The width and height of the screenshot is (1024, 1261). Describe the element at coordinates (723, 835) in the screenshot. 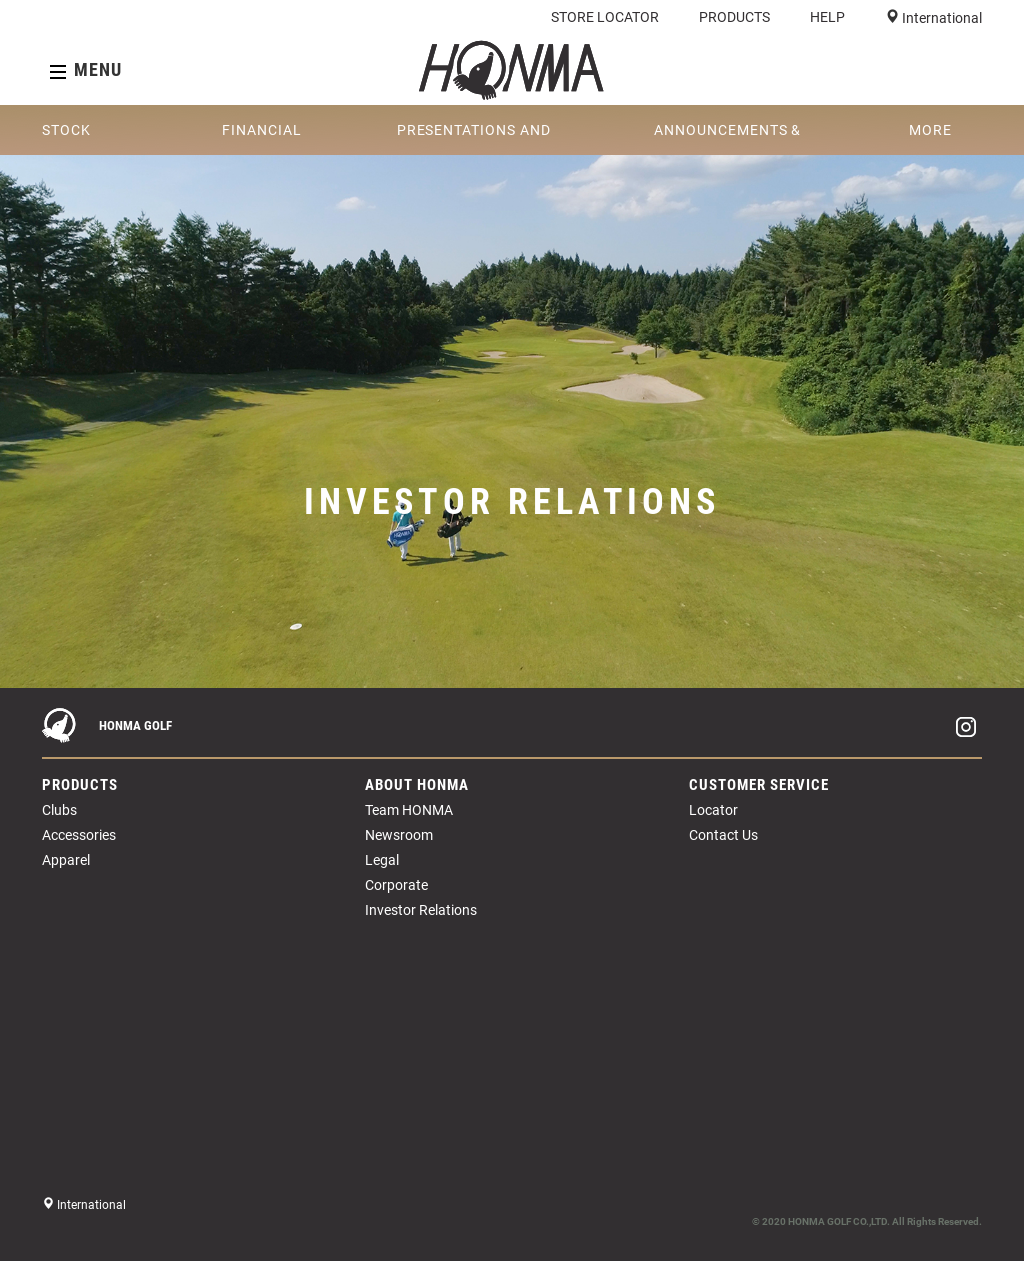

I see `Contact Us` at that location.